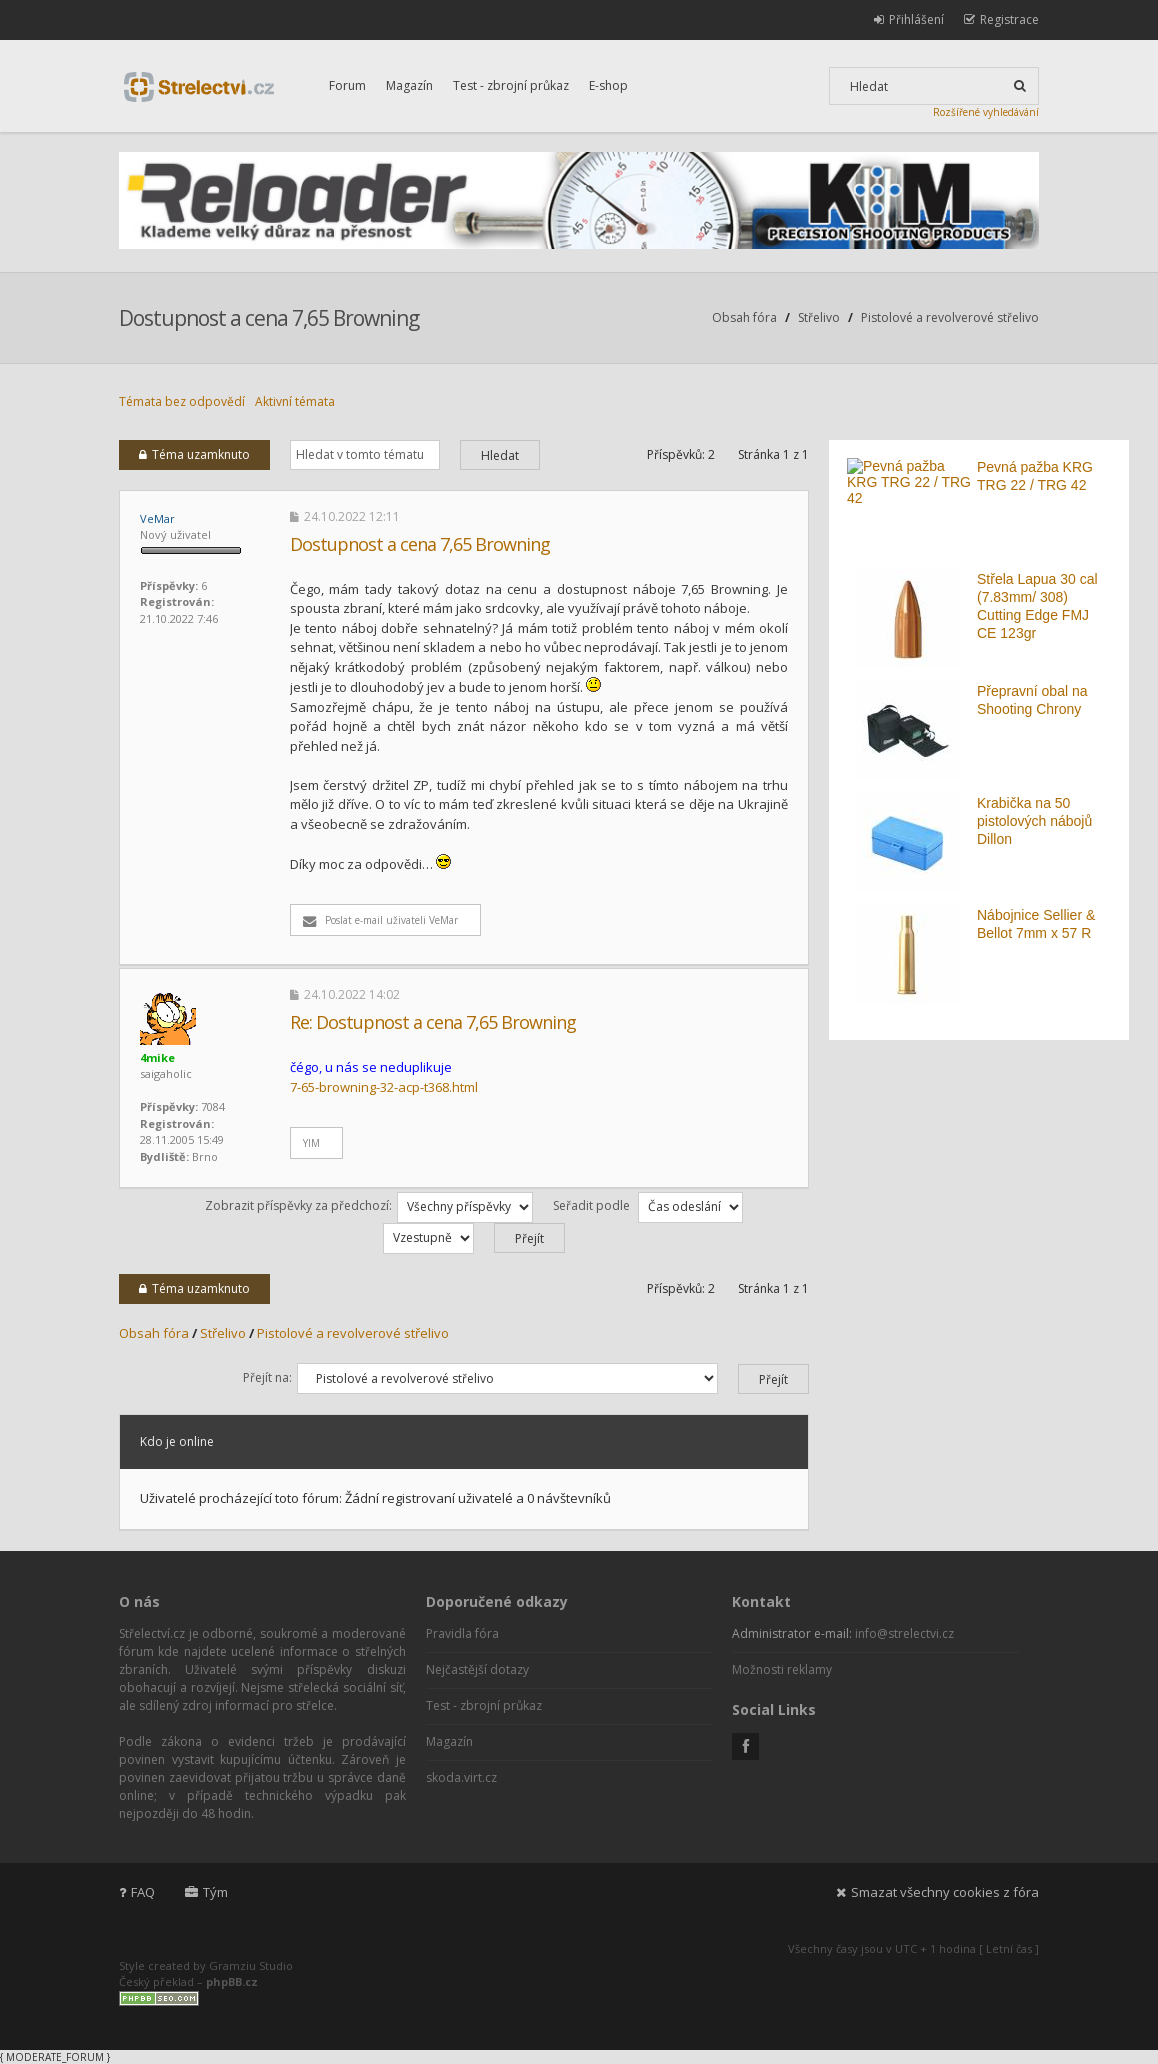 The height and width of the screenshot is (2064, 1158). Describe the element at coordinates (608, 85) in the screenshot. I see `E-shop` at that location.